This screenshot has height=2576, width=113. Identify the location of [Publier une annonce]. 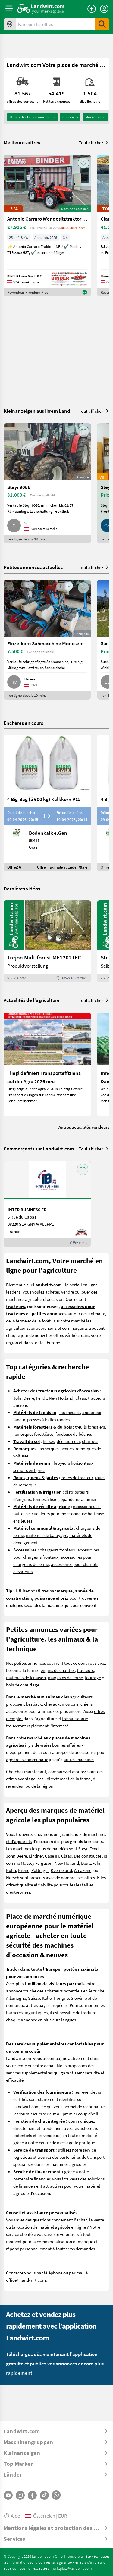
(91, 9).